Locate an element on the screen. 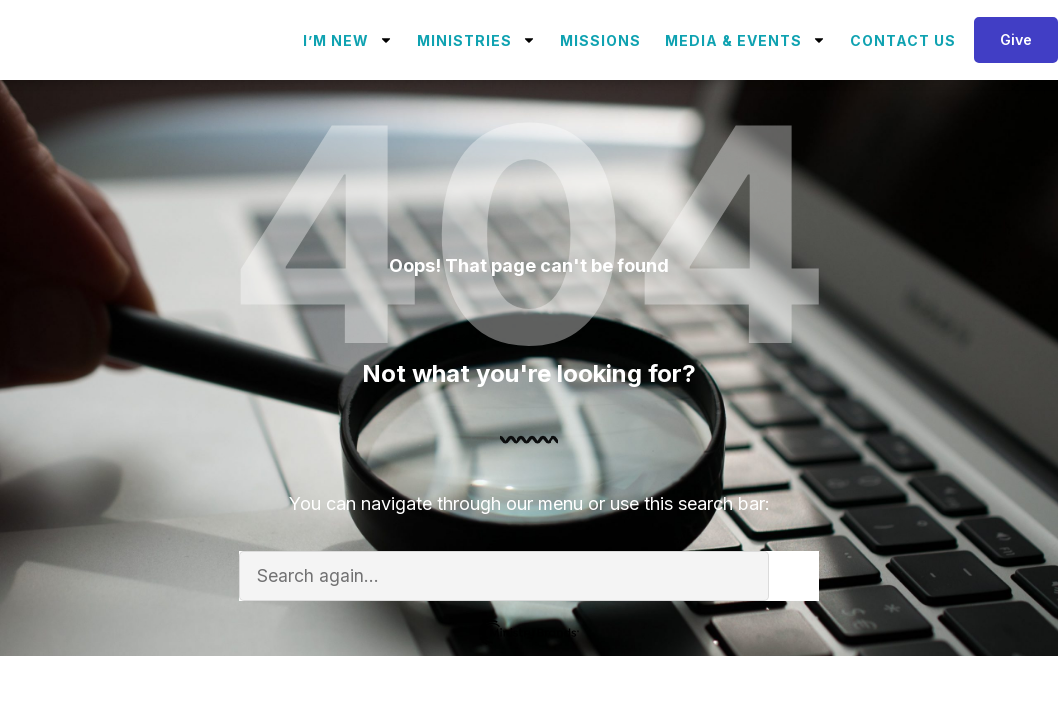 This screenshot has height=720, width=1058. Missions is located at coordinates (600, 40).